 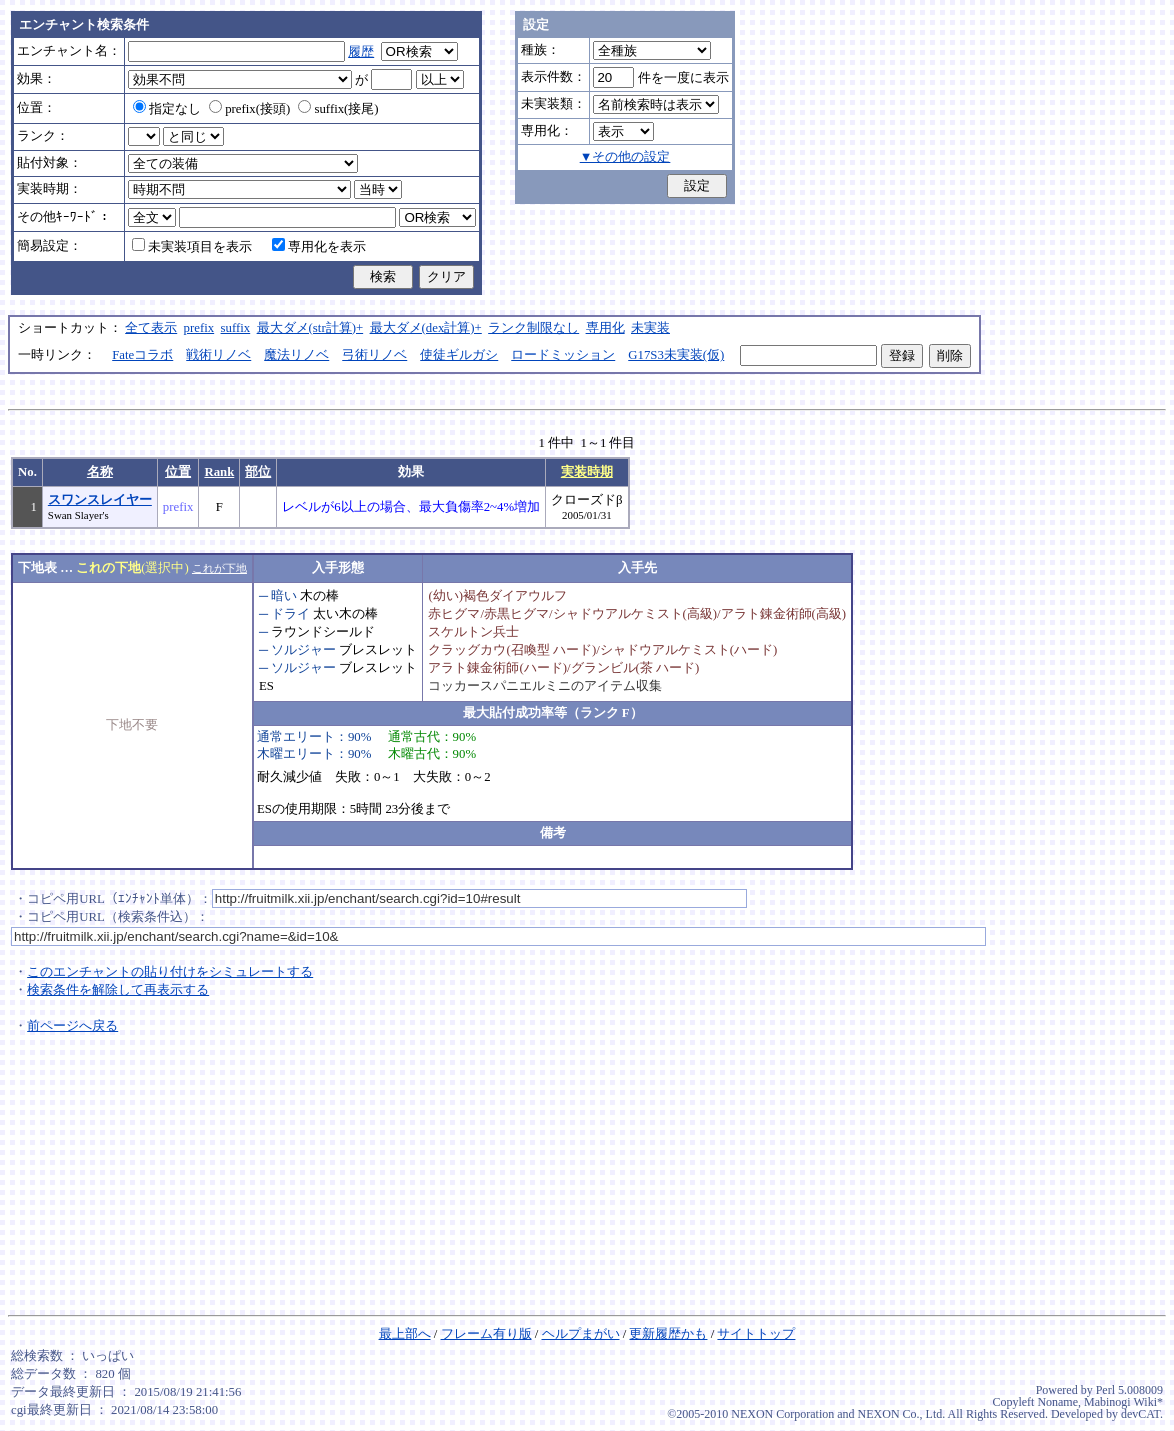 I want to click on prefix(接頭), so click(x=249, y=109).